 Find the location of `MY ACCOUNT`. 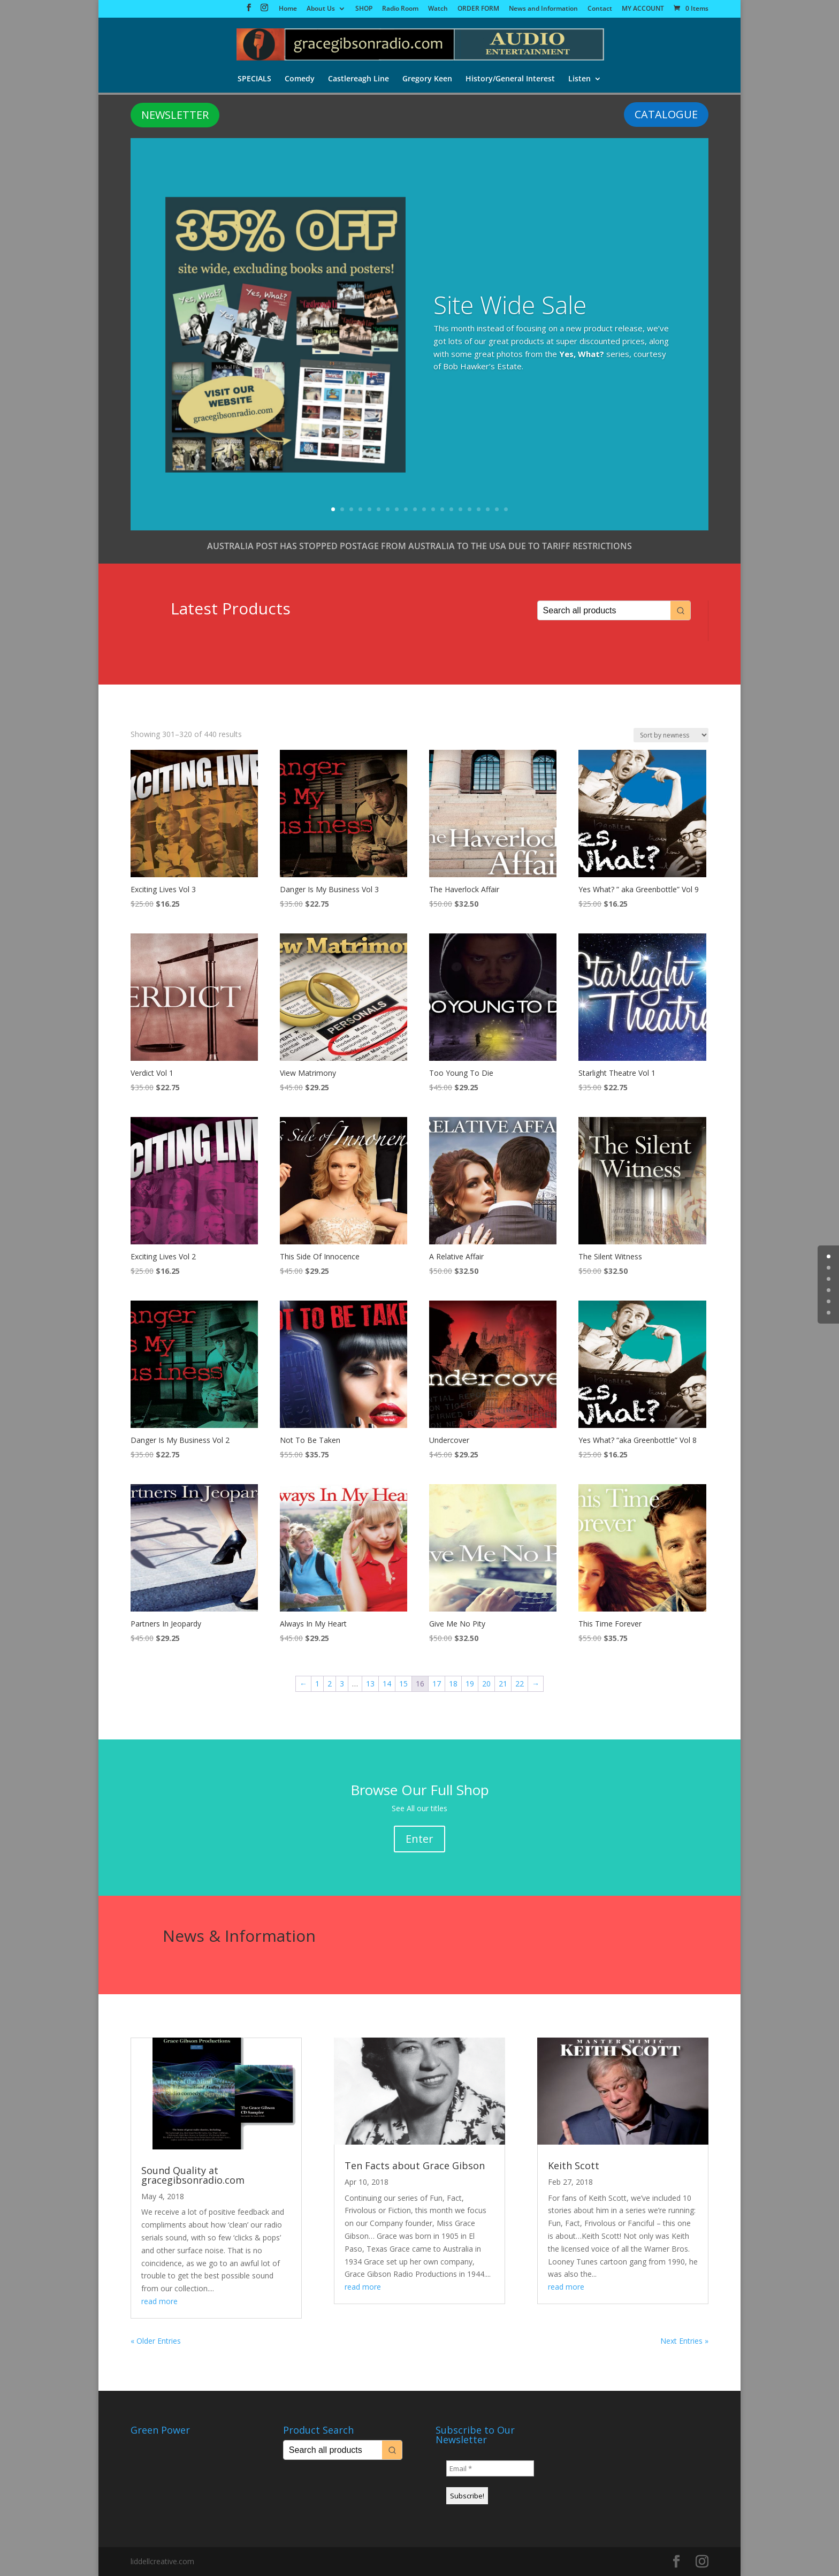

MY ACCOUNT is located at coordinates (643, 9).